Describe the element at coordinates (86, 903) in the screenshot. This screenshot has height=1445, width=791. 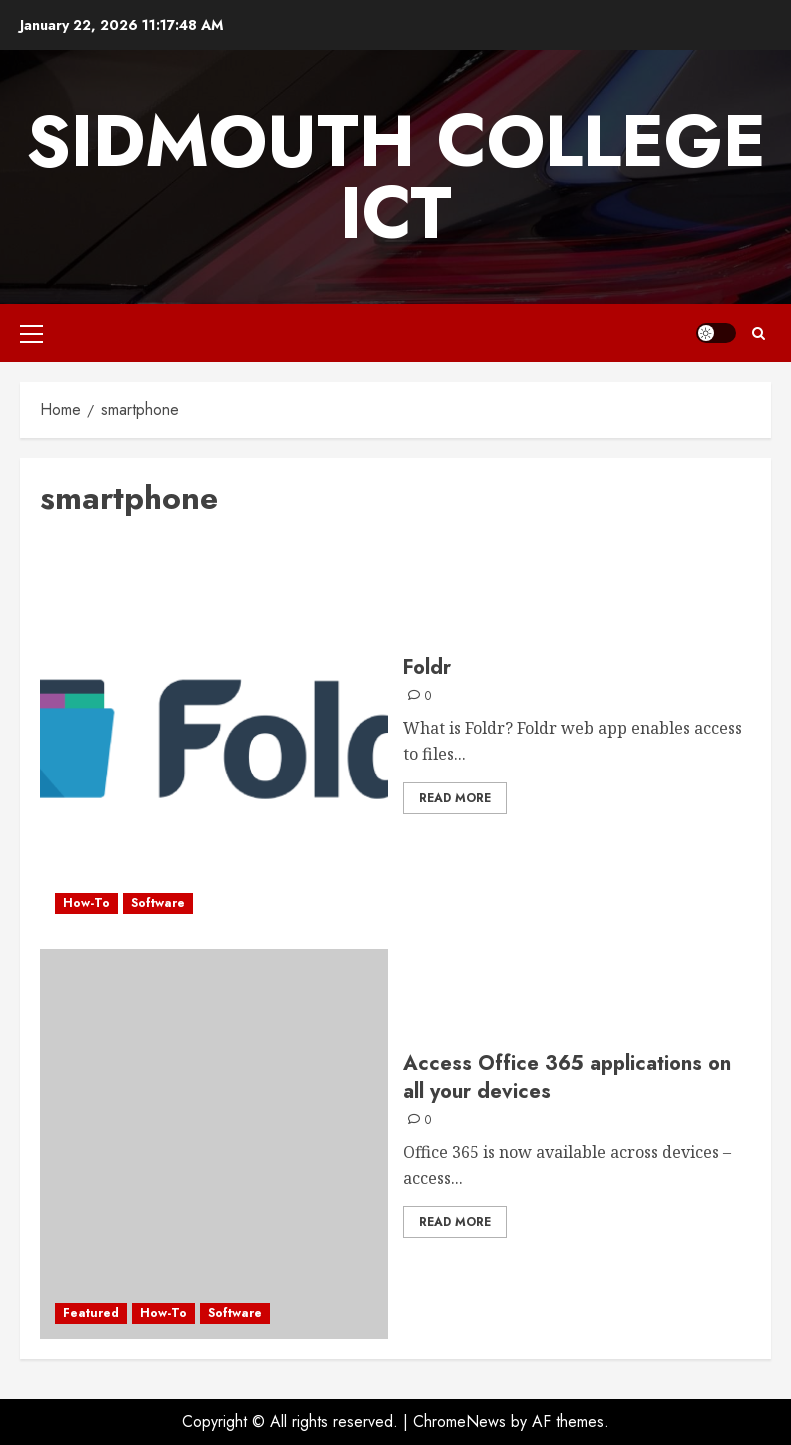
I see `How-To` at that location.